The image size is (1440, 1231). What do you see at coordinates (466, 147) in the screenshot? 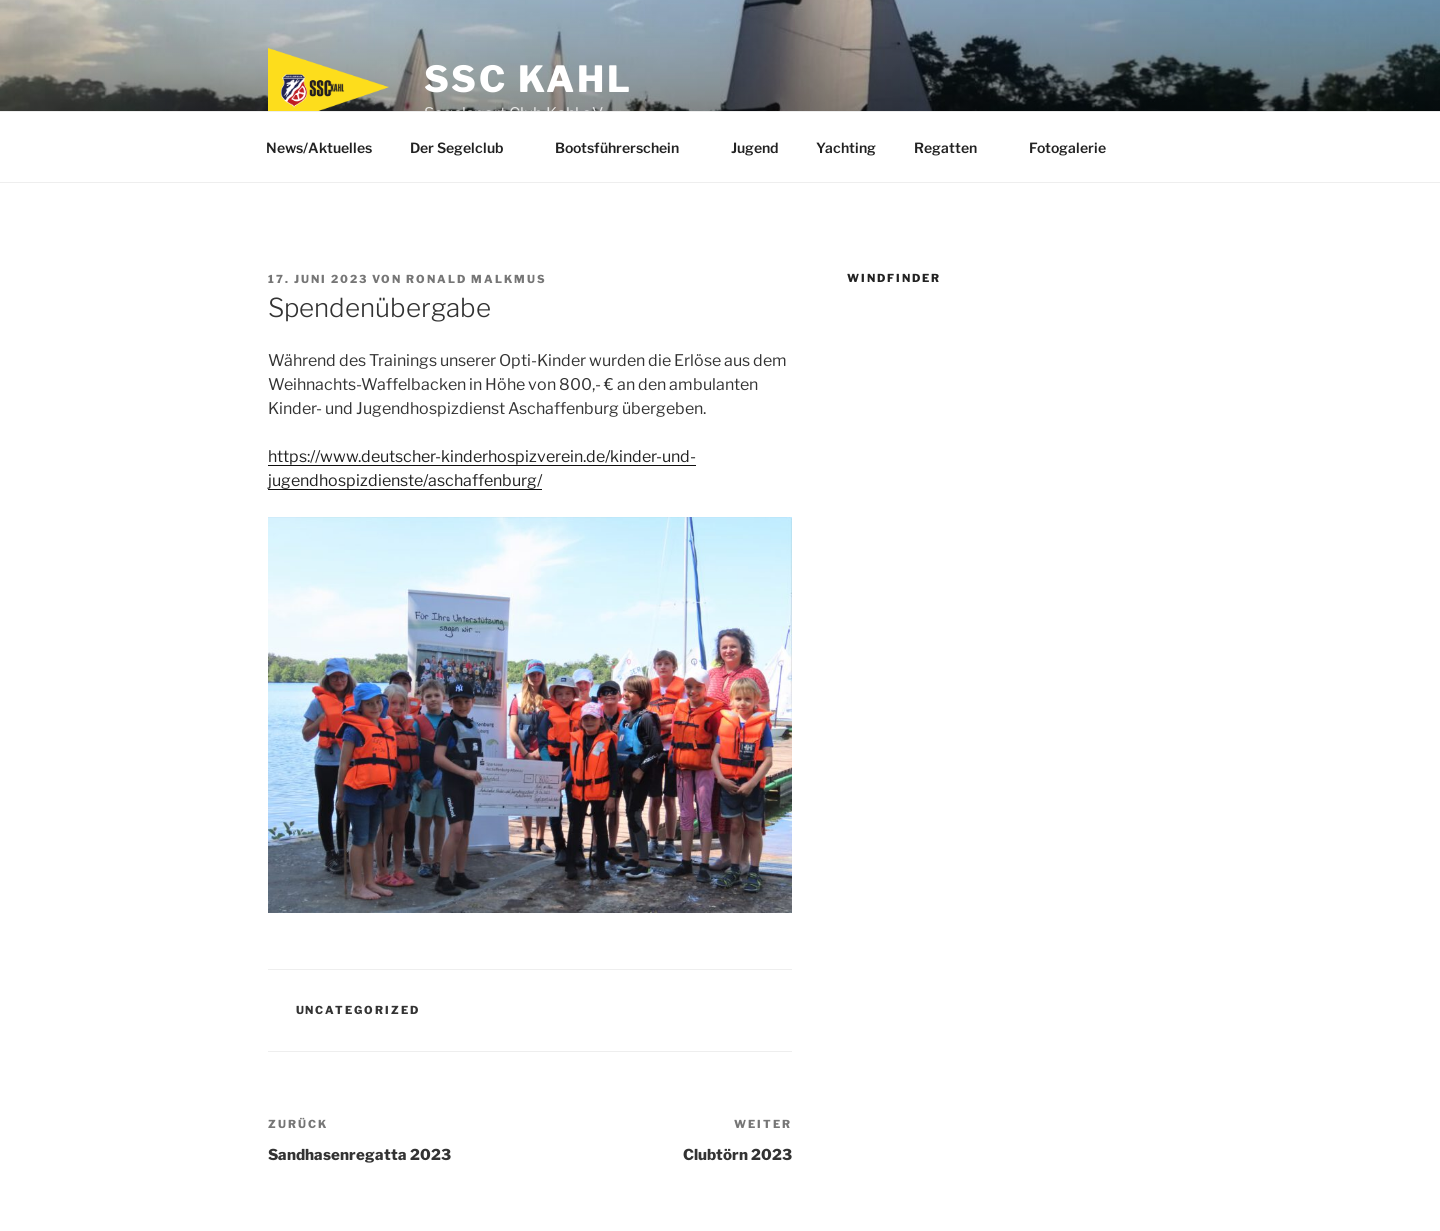
I see `Der Segelclub` at bounding box center [466, 147].